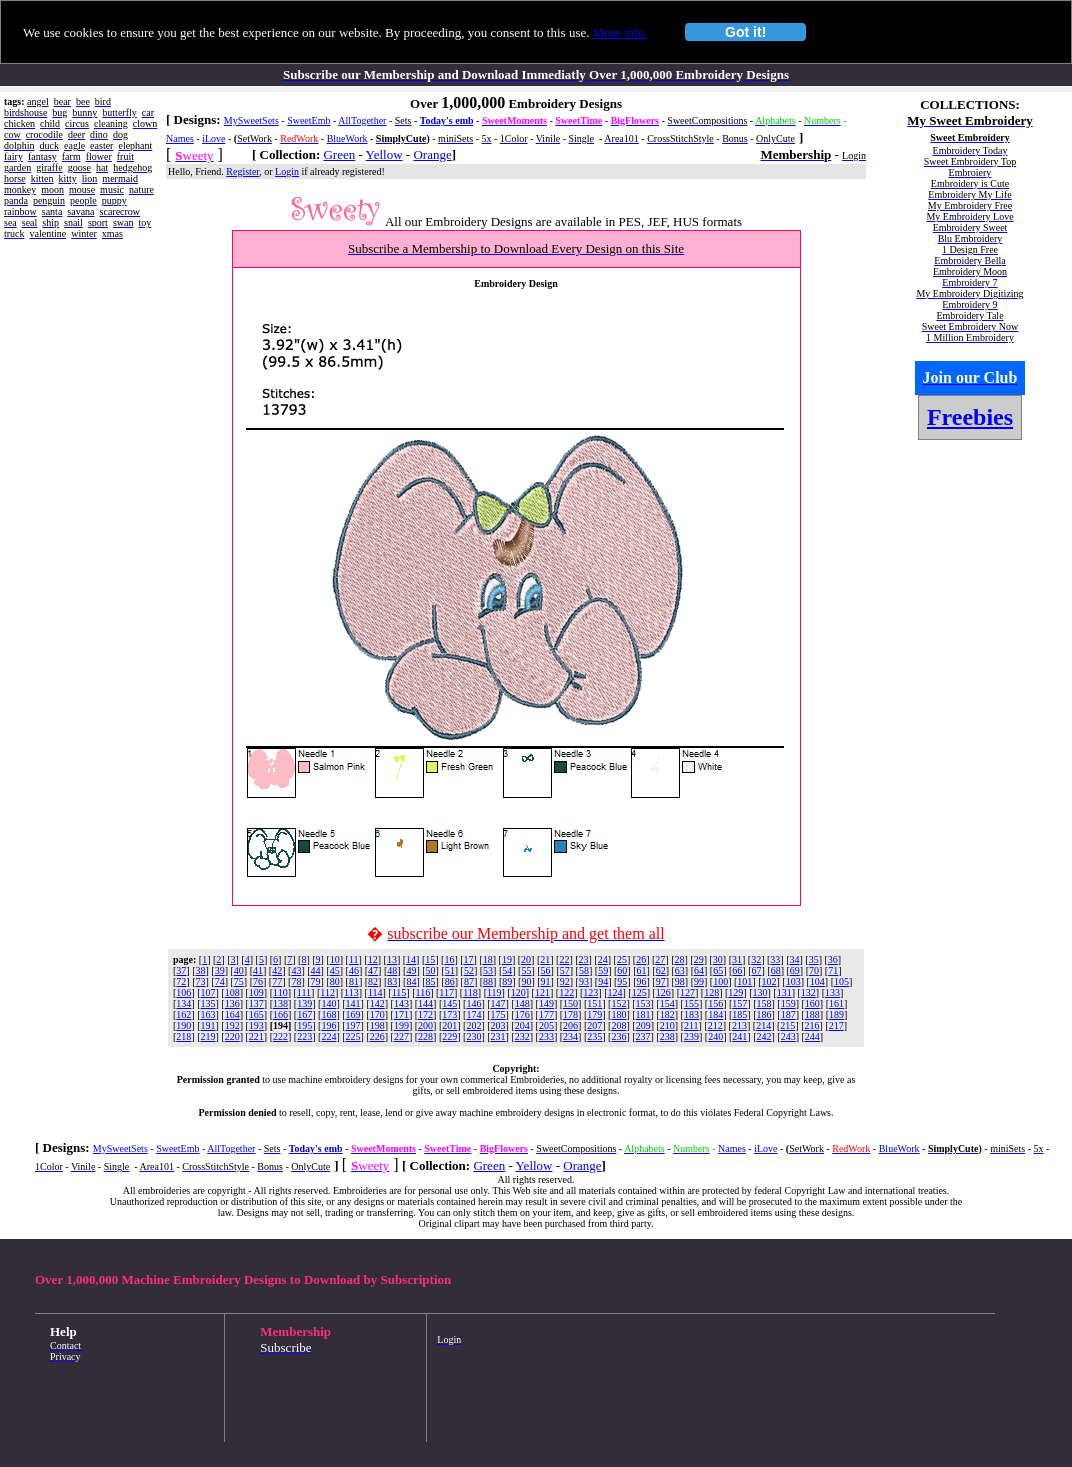 The height and width of the screenshot is (1467, 1072). What do you see at coordinates (308, 120) in the screenshot?
I see `SweetEmb` at bounding box center [308, 120].